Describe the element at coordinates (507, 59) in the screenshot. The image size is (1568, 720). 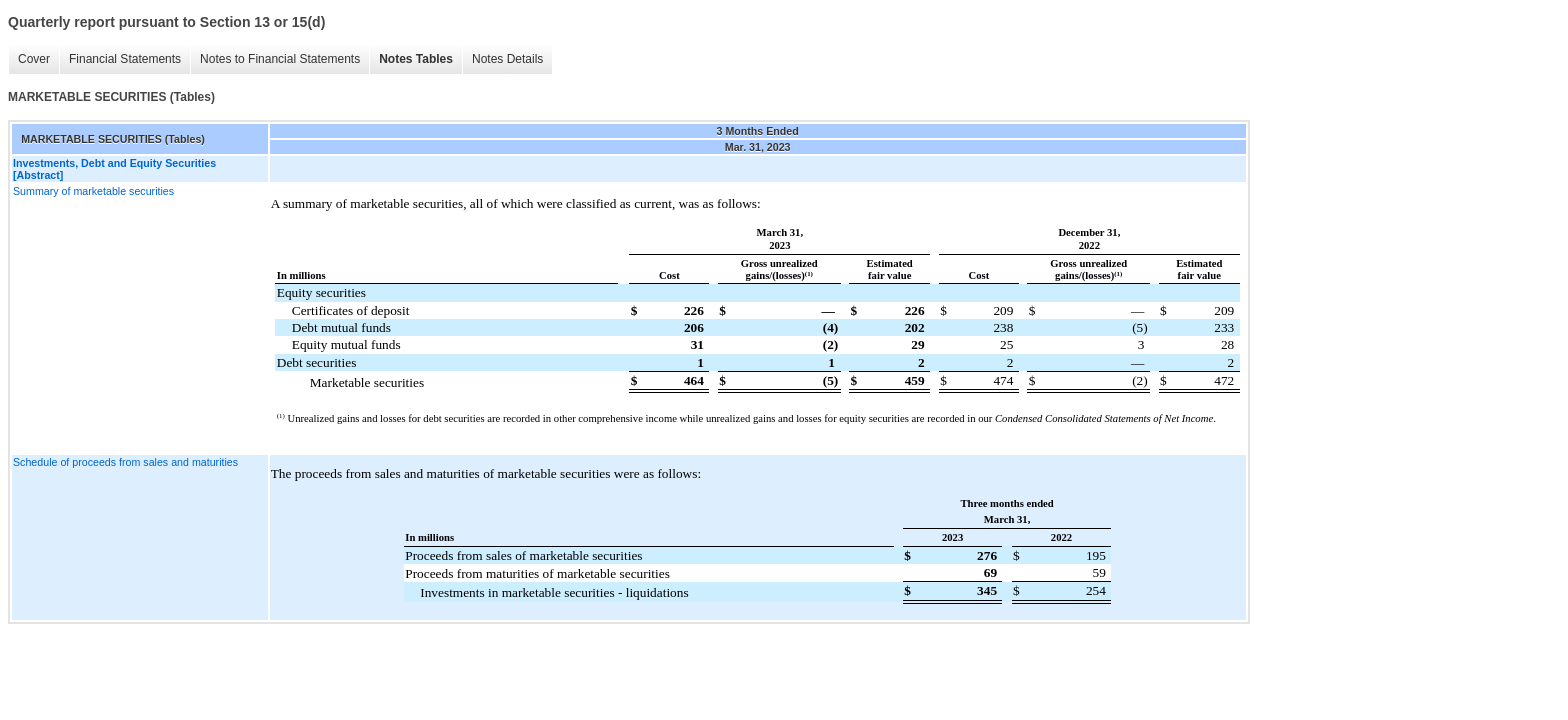
I see `Notes Details` at that location.